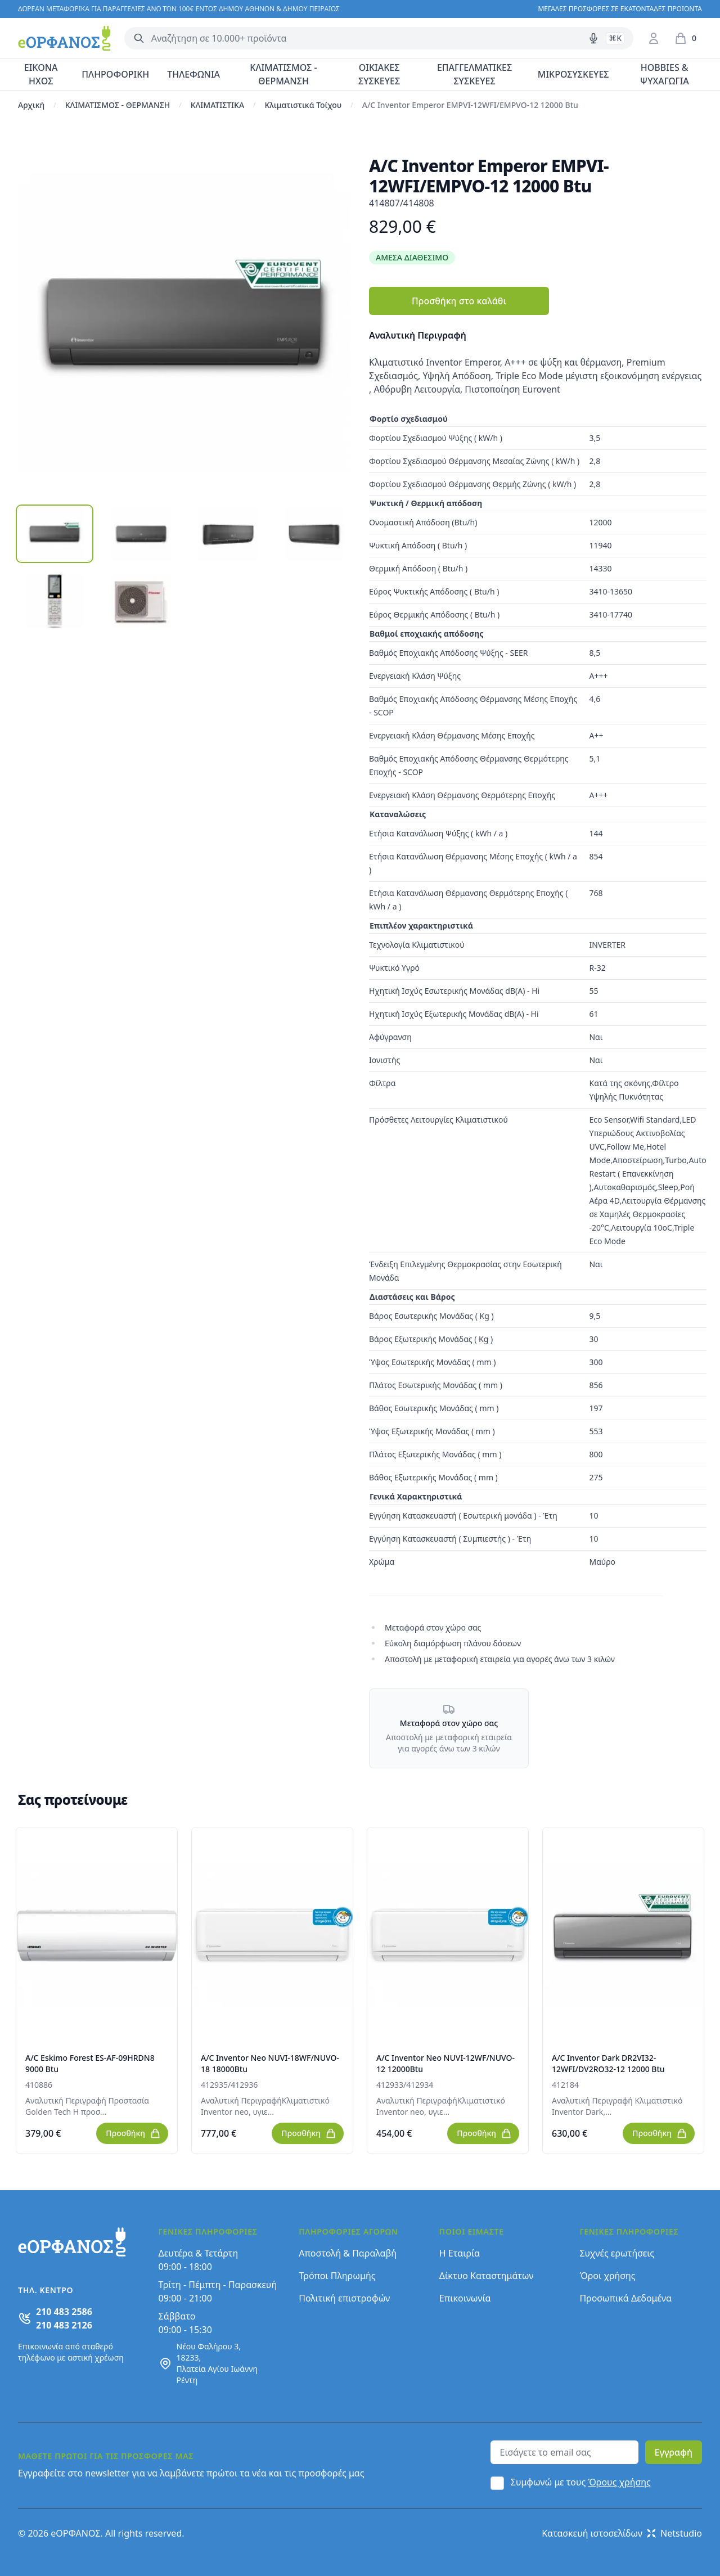 Image resolution: width=720 pixels, height=2576 pixels. What do you see at coordinates (283, 74) in the screenshot?
I see `ΚΛΙΜΑΤΙΣΜΟΣ - ΘΕΡΜΑΝΣΗ` at bounding box center [283, 74].